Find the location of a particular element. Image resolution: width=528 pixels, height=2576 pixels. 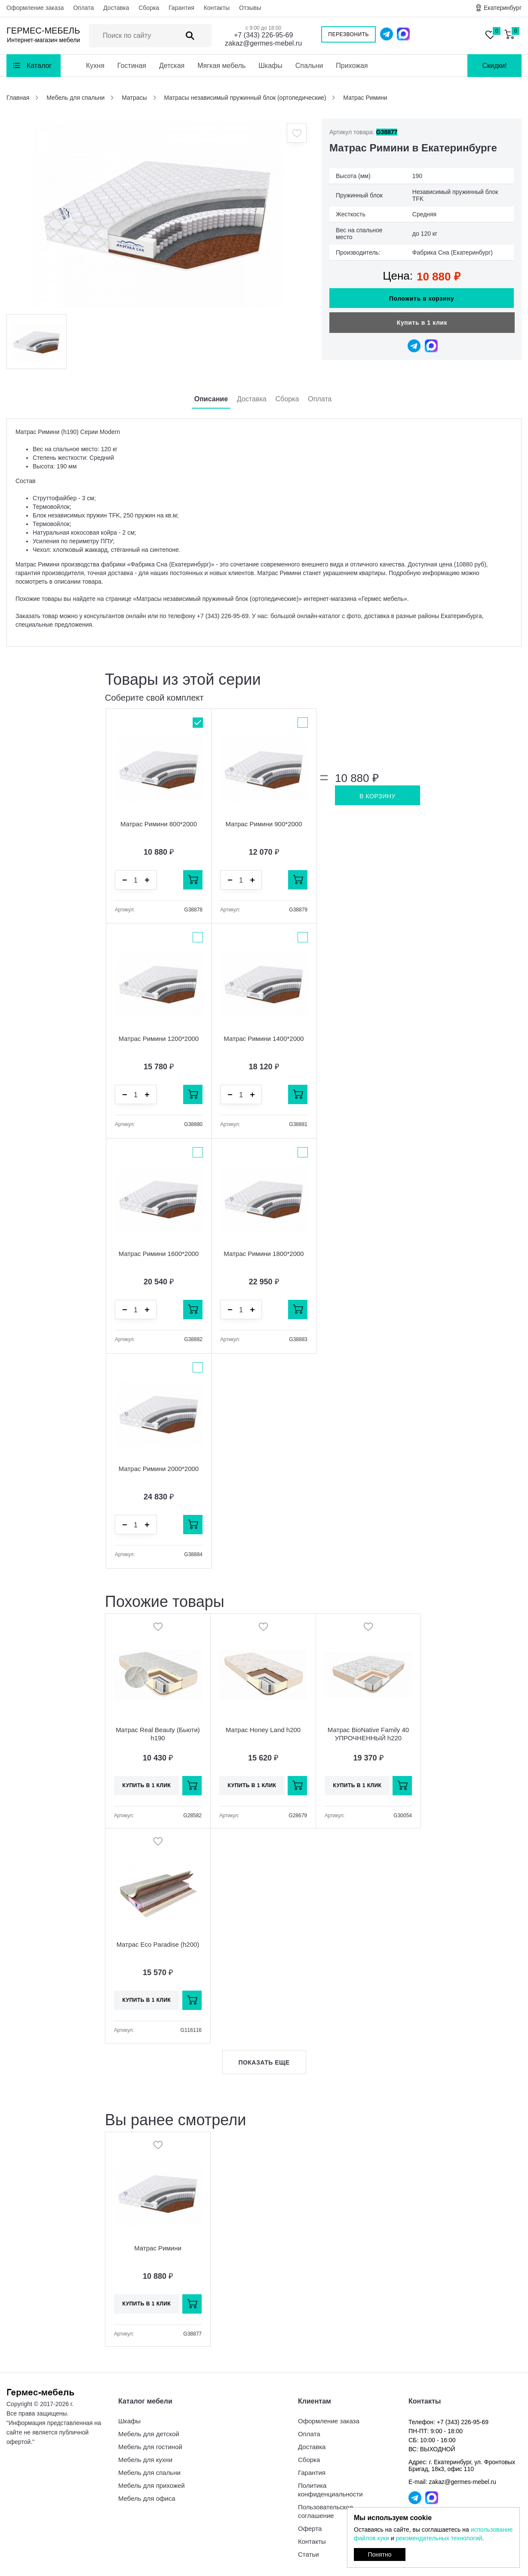

Перезвонить is located at coordinates (348, 34).